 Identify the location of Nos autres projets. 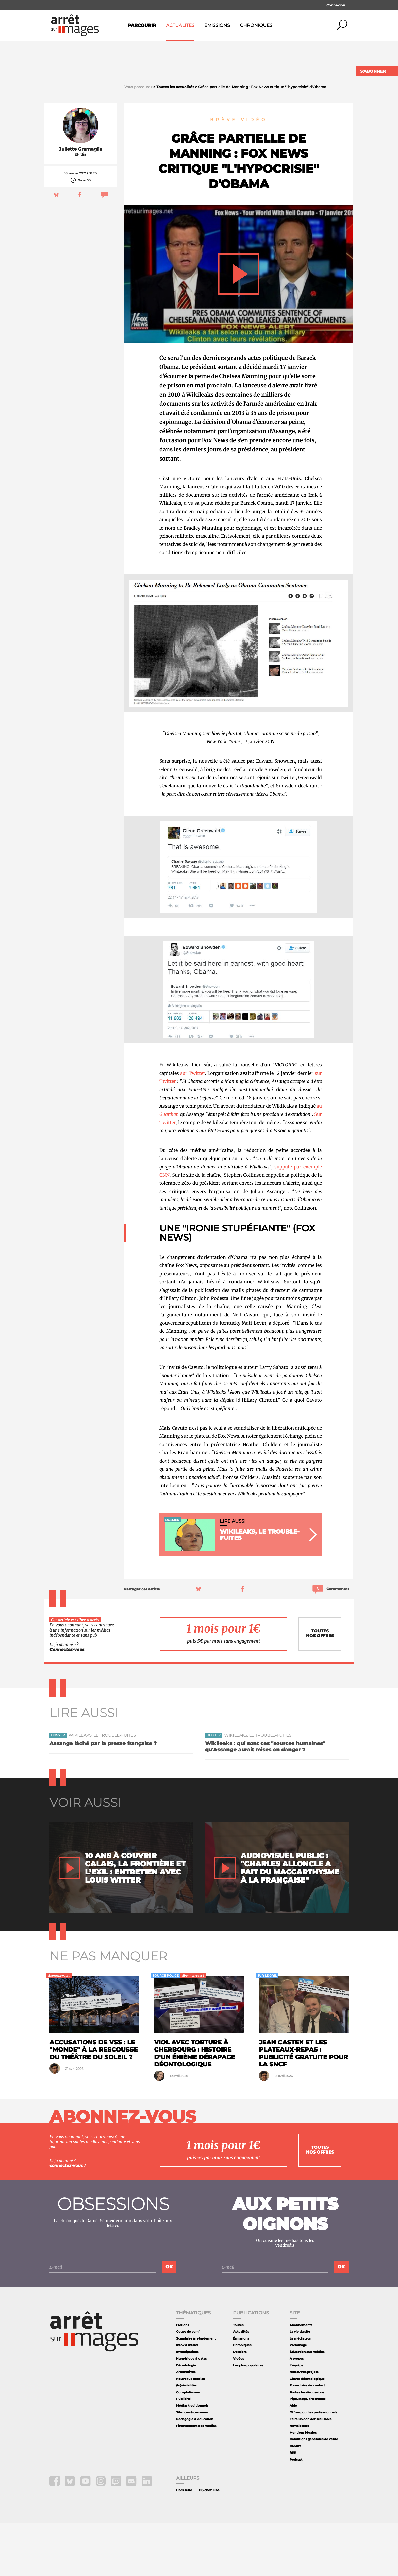
(304, 2425).